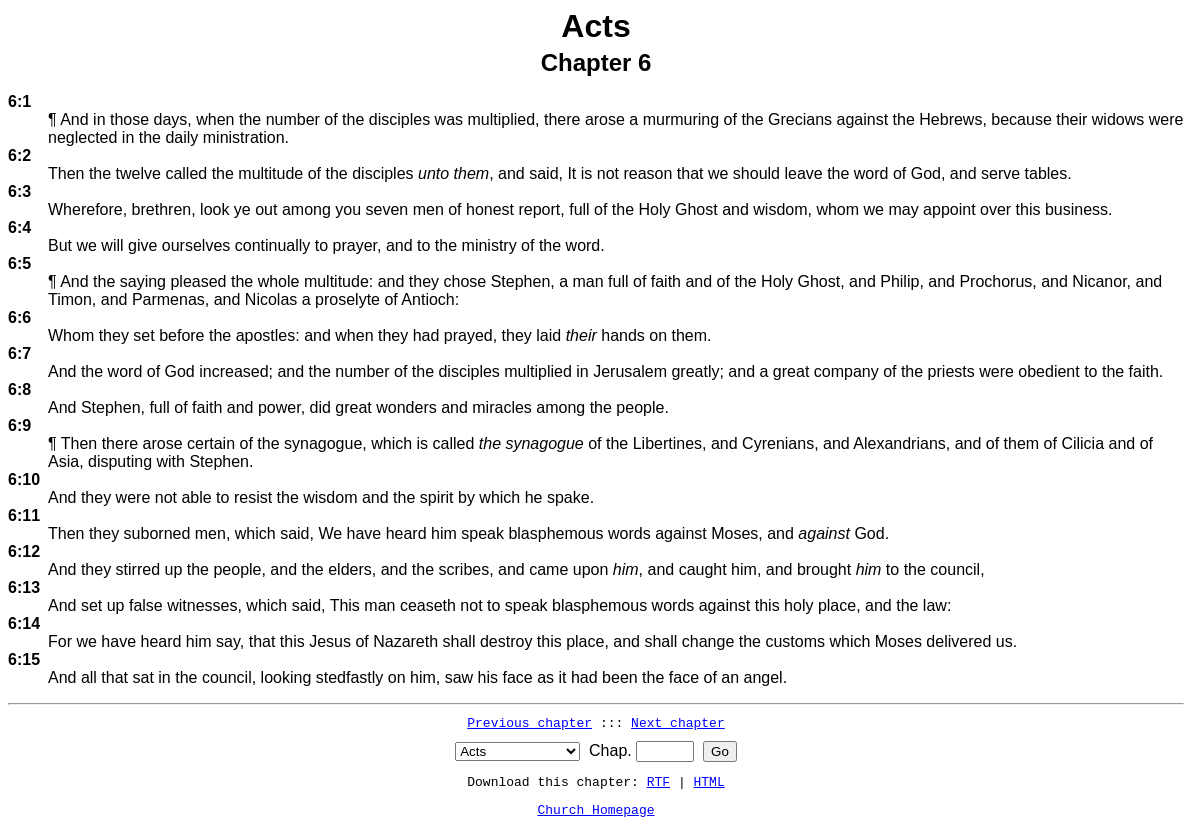 The image size is (1192, 836). I want to click on 6:7, so click(19, 353).